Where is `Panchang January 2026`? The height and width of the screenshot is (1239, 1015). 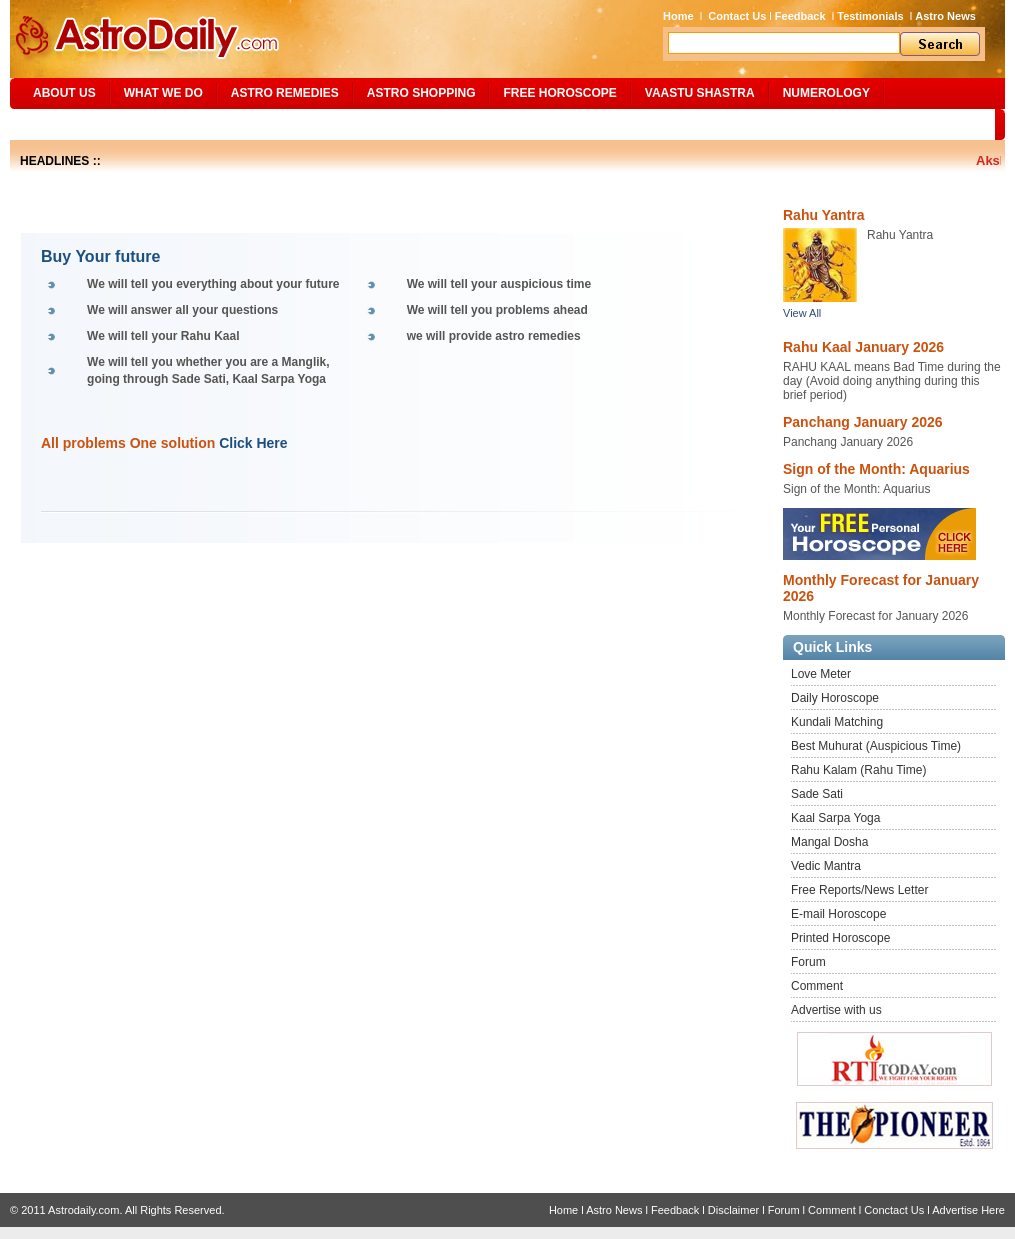
Panchang January 2026 is located at coordinates (863, 422).